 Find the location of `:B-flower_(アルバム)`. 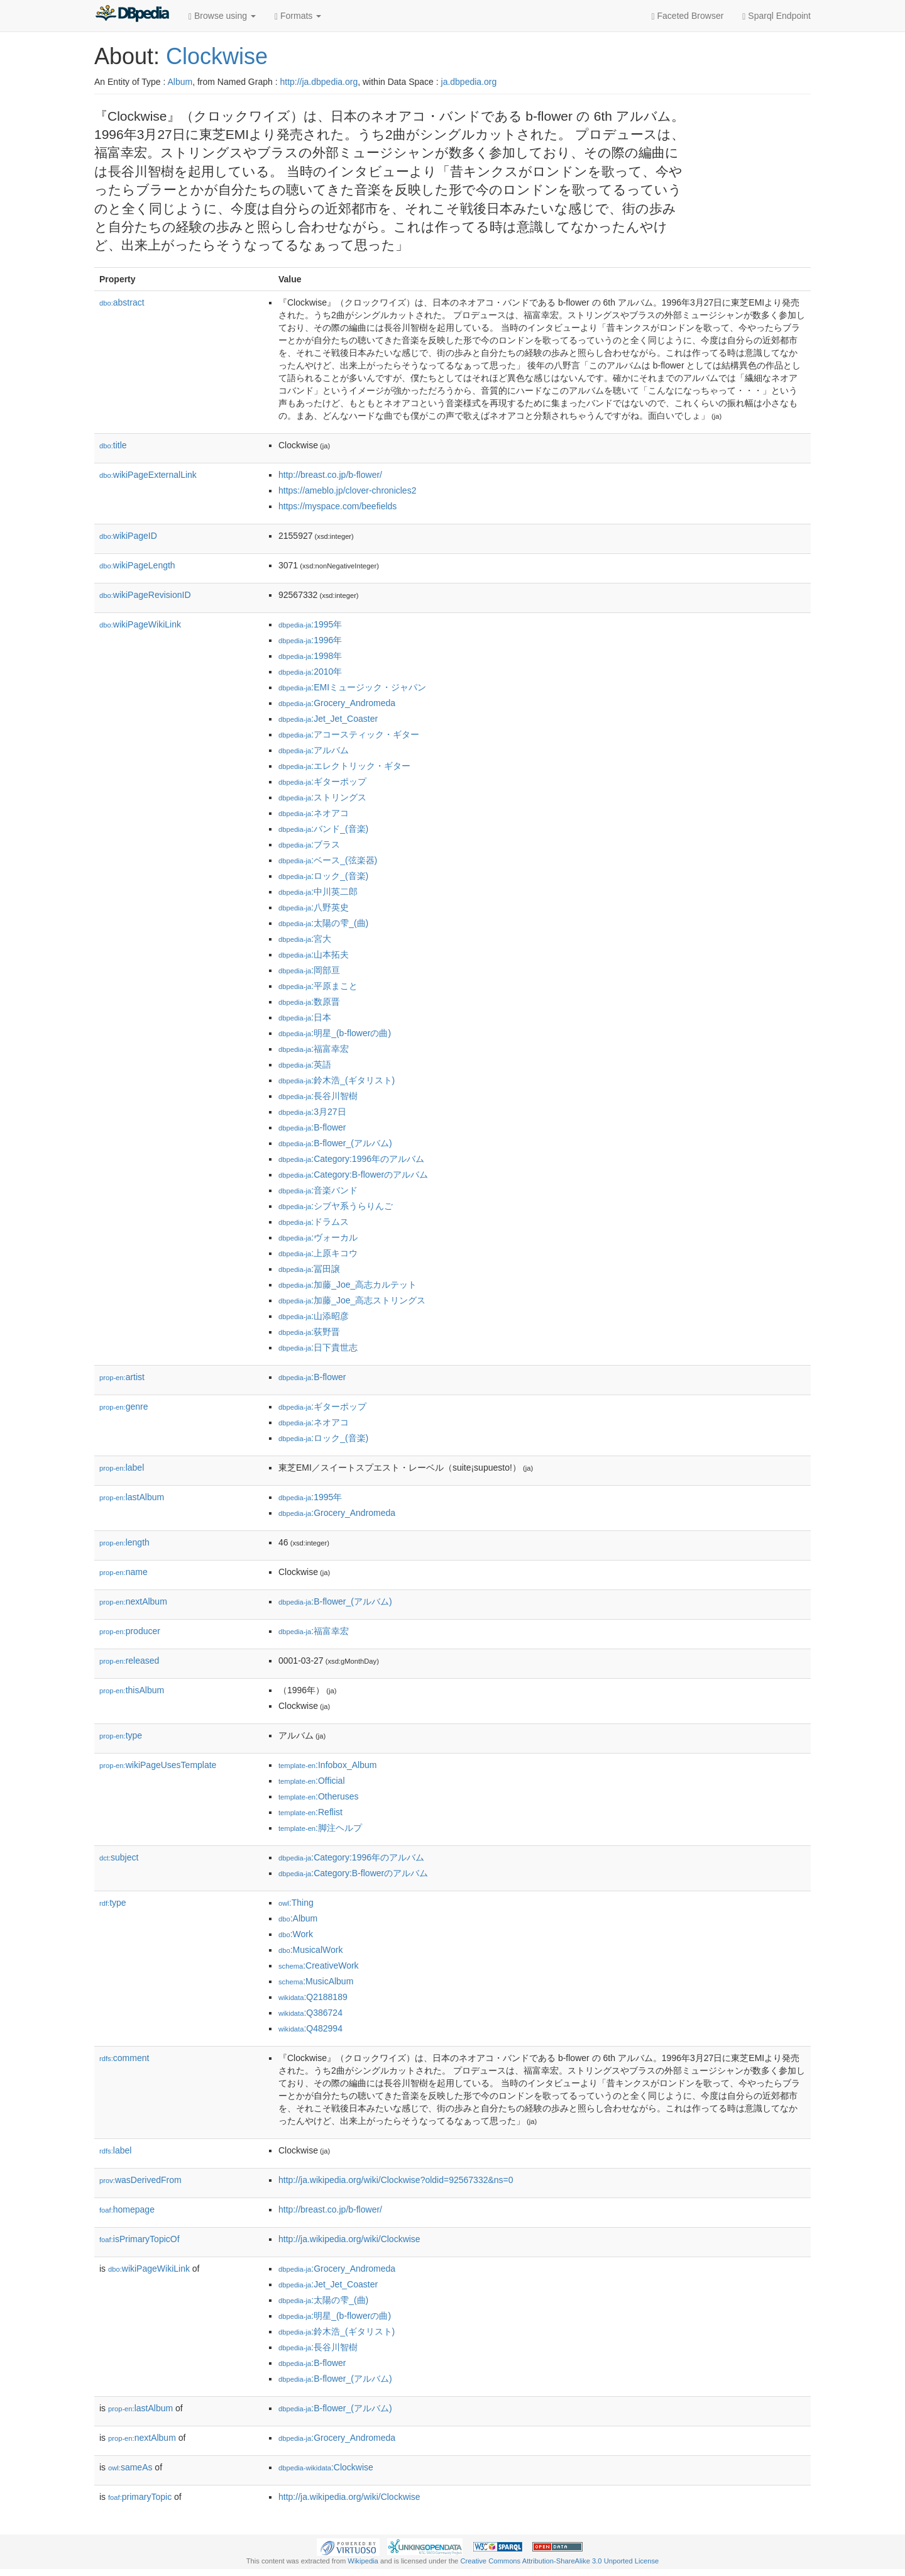

:B-flower_(アルバム) is located at coordinates (335, 1143).